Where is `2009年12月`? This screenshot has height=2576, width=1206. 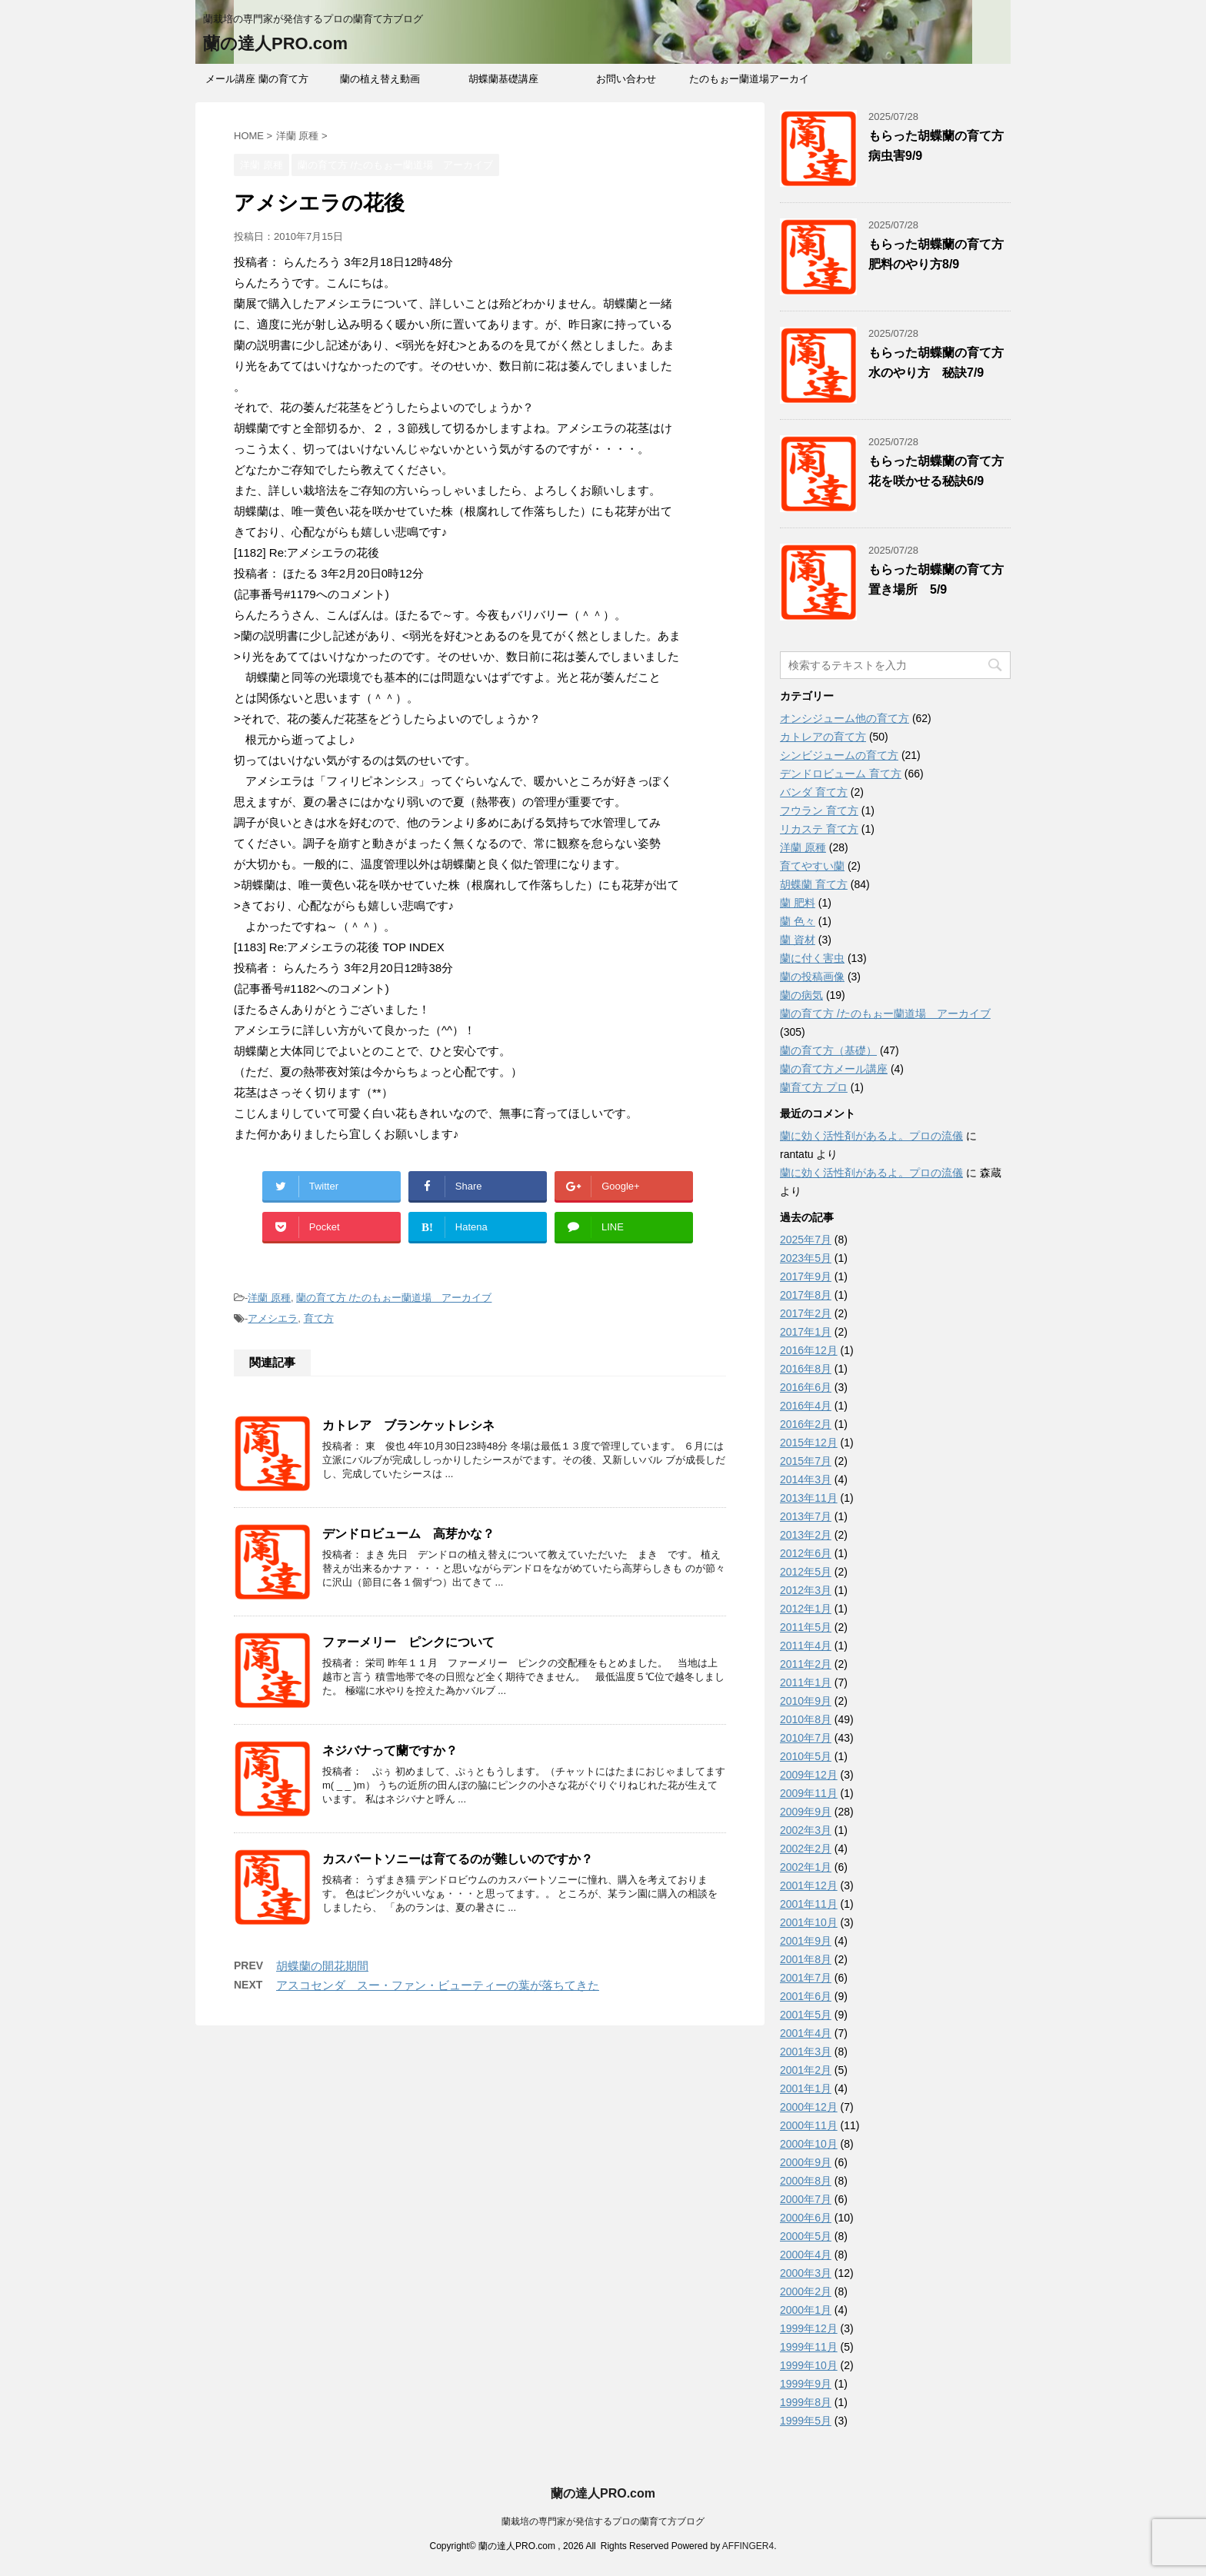 2009年12月 is located at coordinates (809, 1775).